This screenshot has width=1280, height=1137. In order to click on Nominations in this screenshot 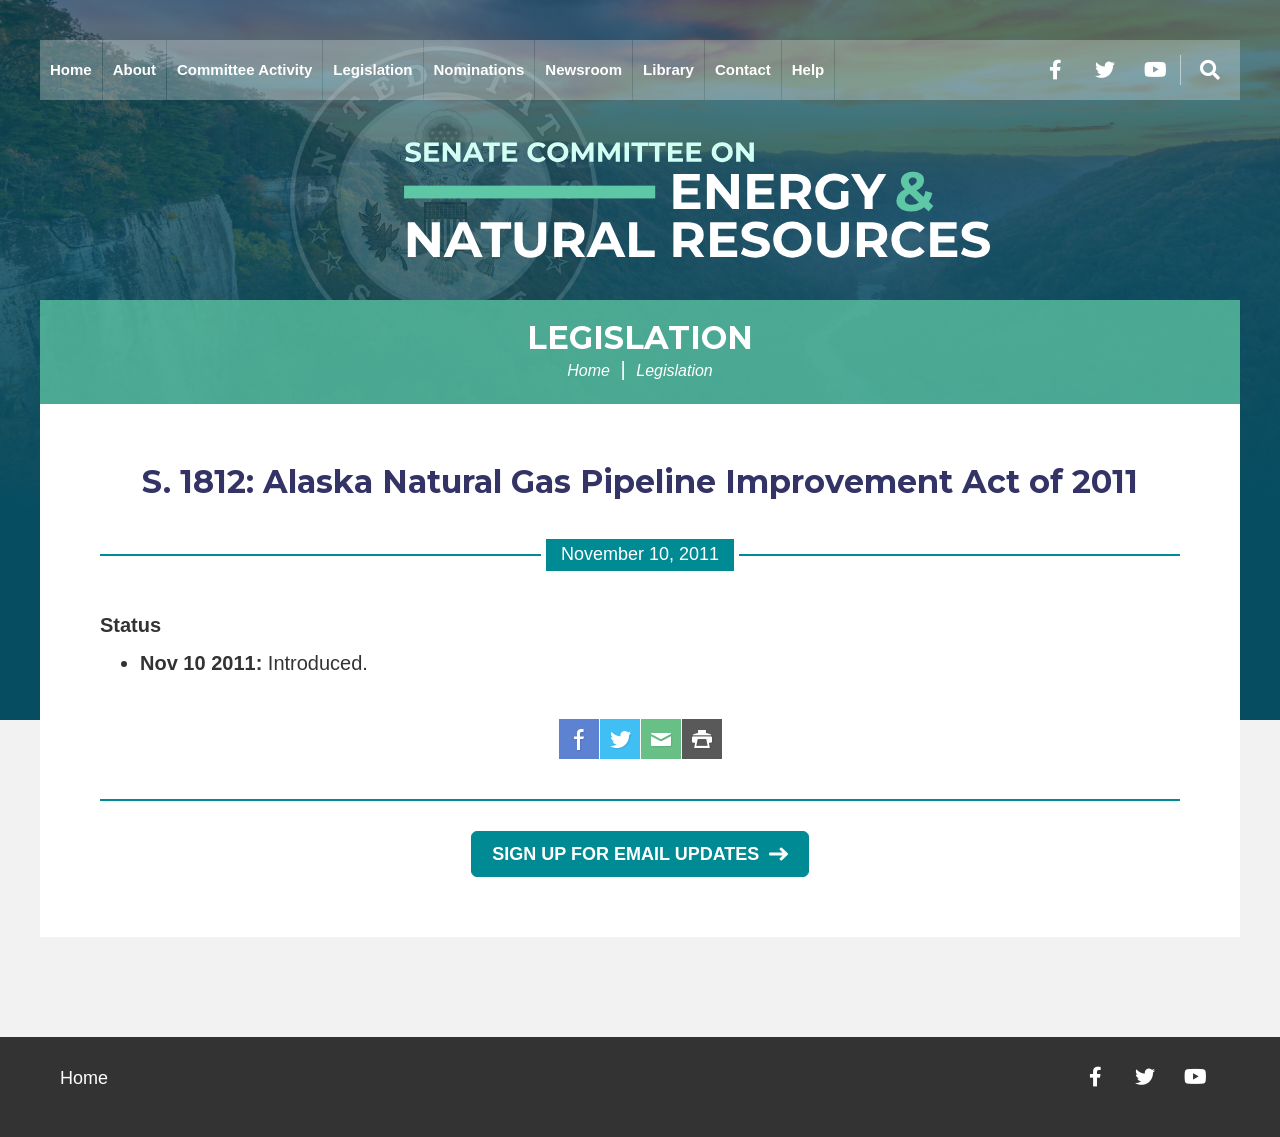, I will do `click(479, 69)`.